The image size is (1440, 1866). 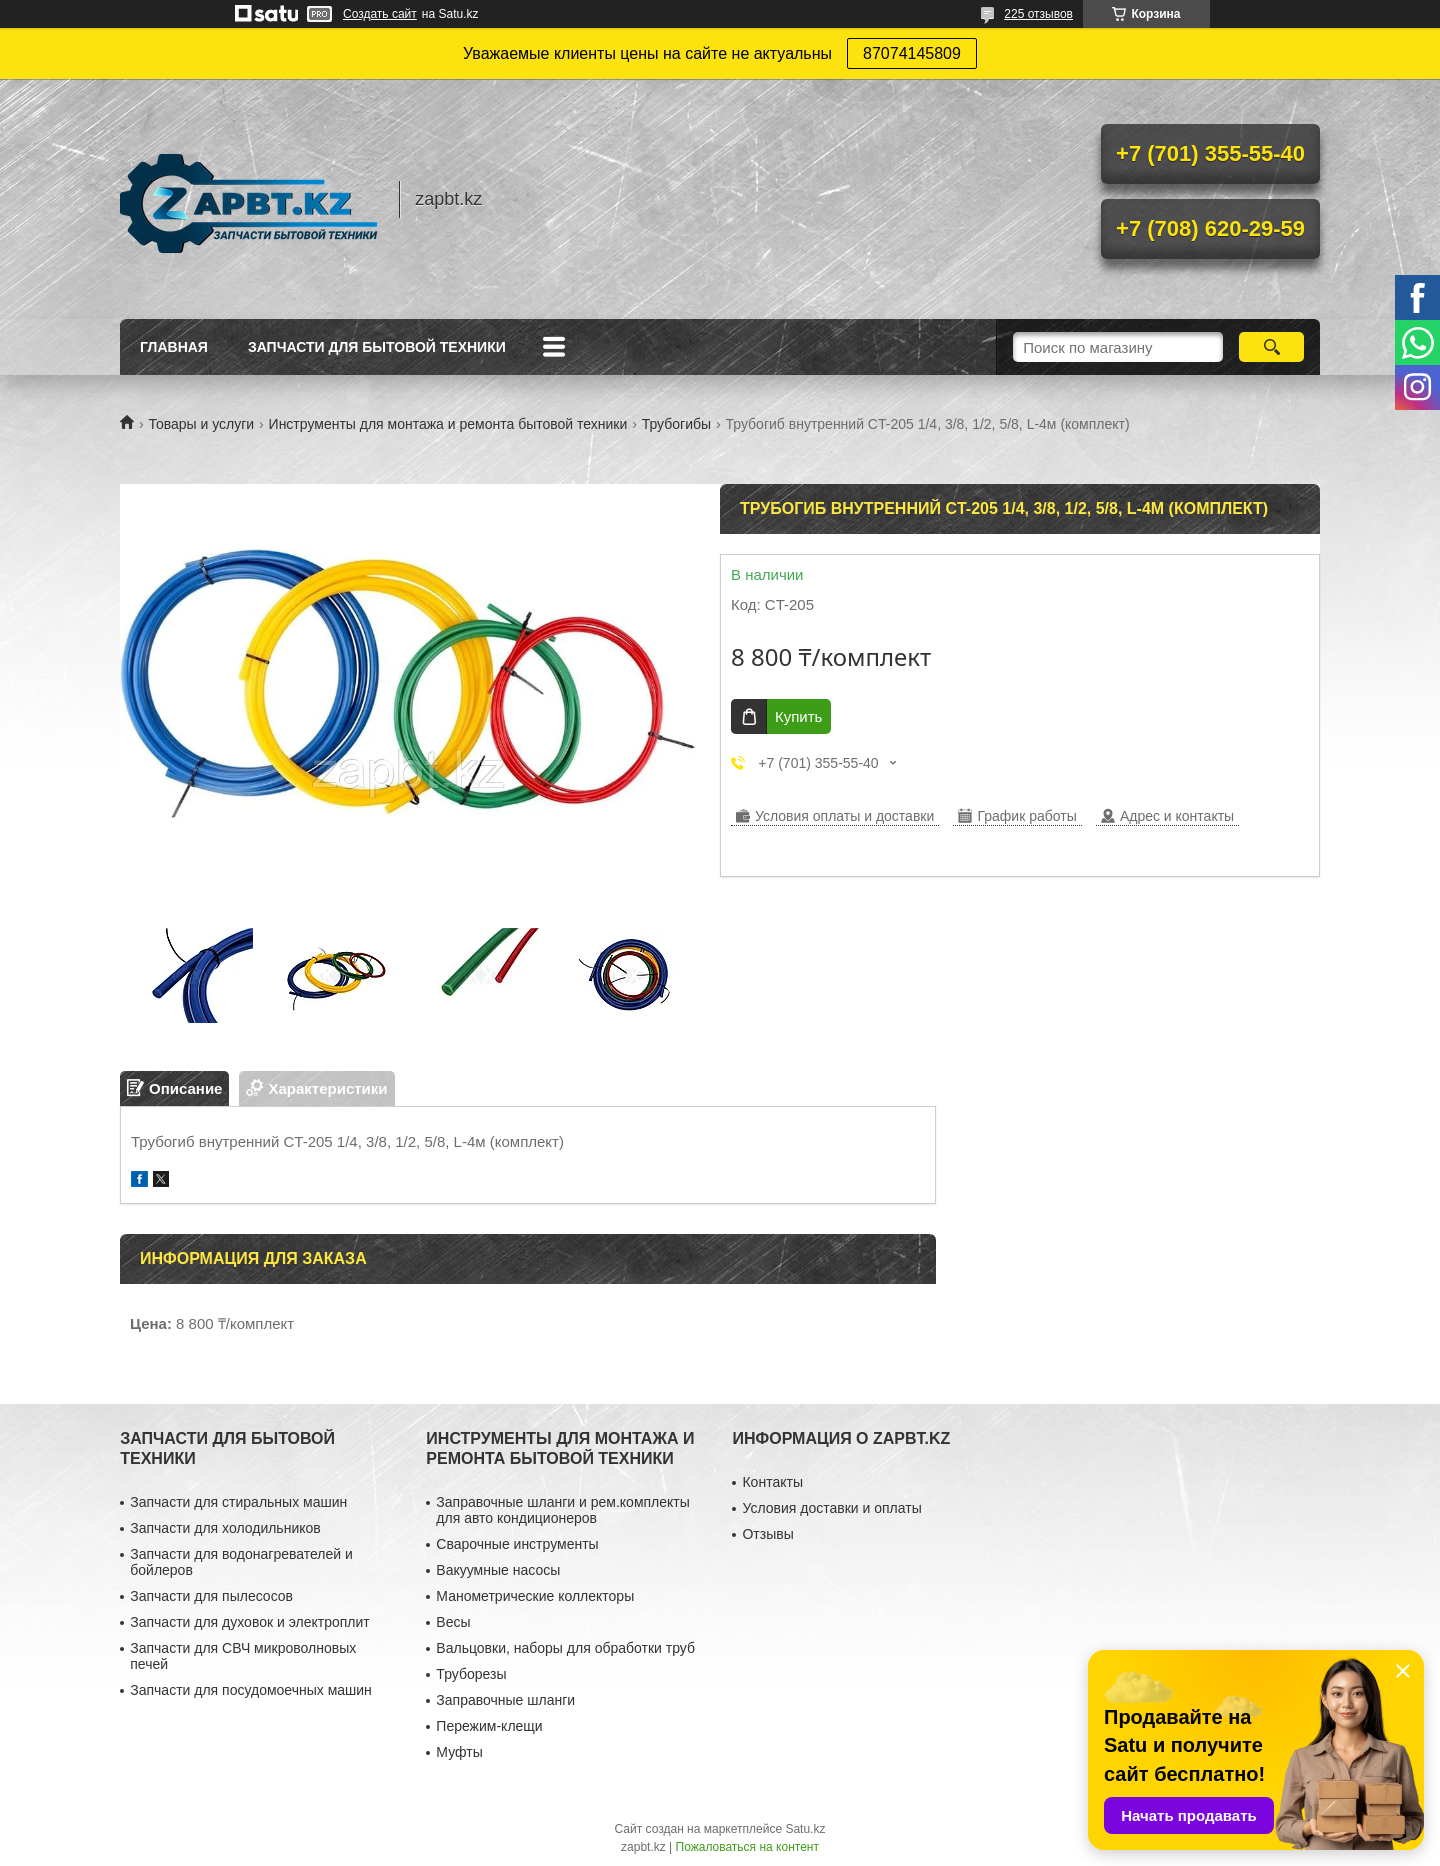 I want to click on Запчасти для посудомоечных машин, so click(x=251, y=1690).